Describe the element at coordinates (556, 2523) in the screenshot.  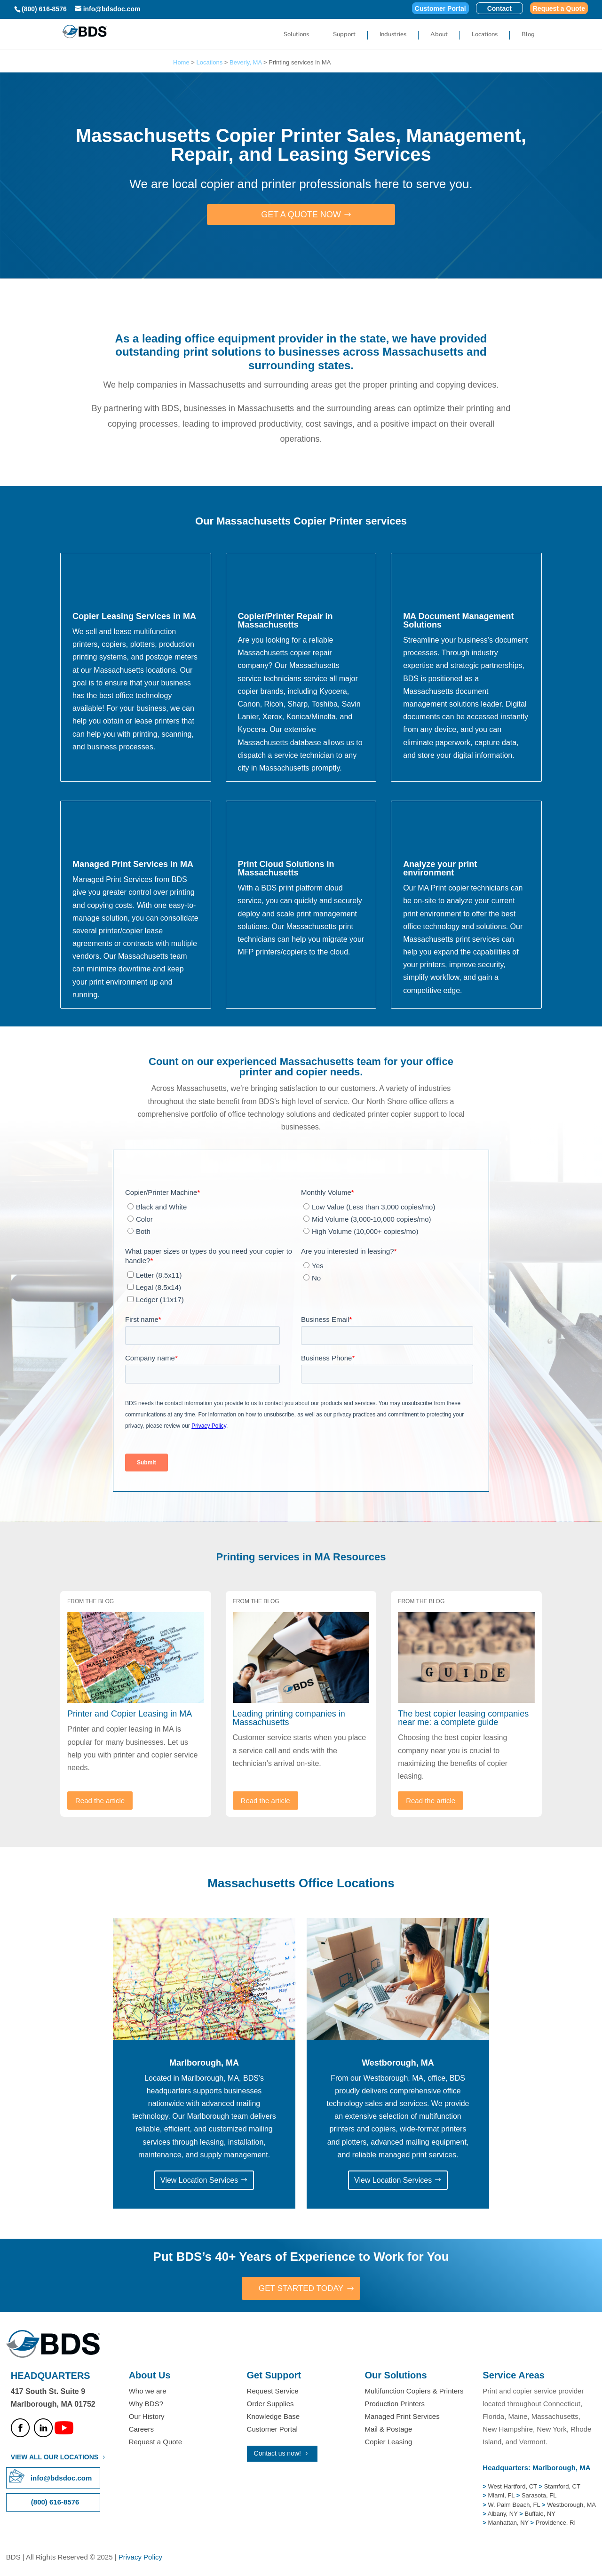
I see `Providence, RI` at that location.